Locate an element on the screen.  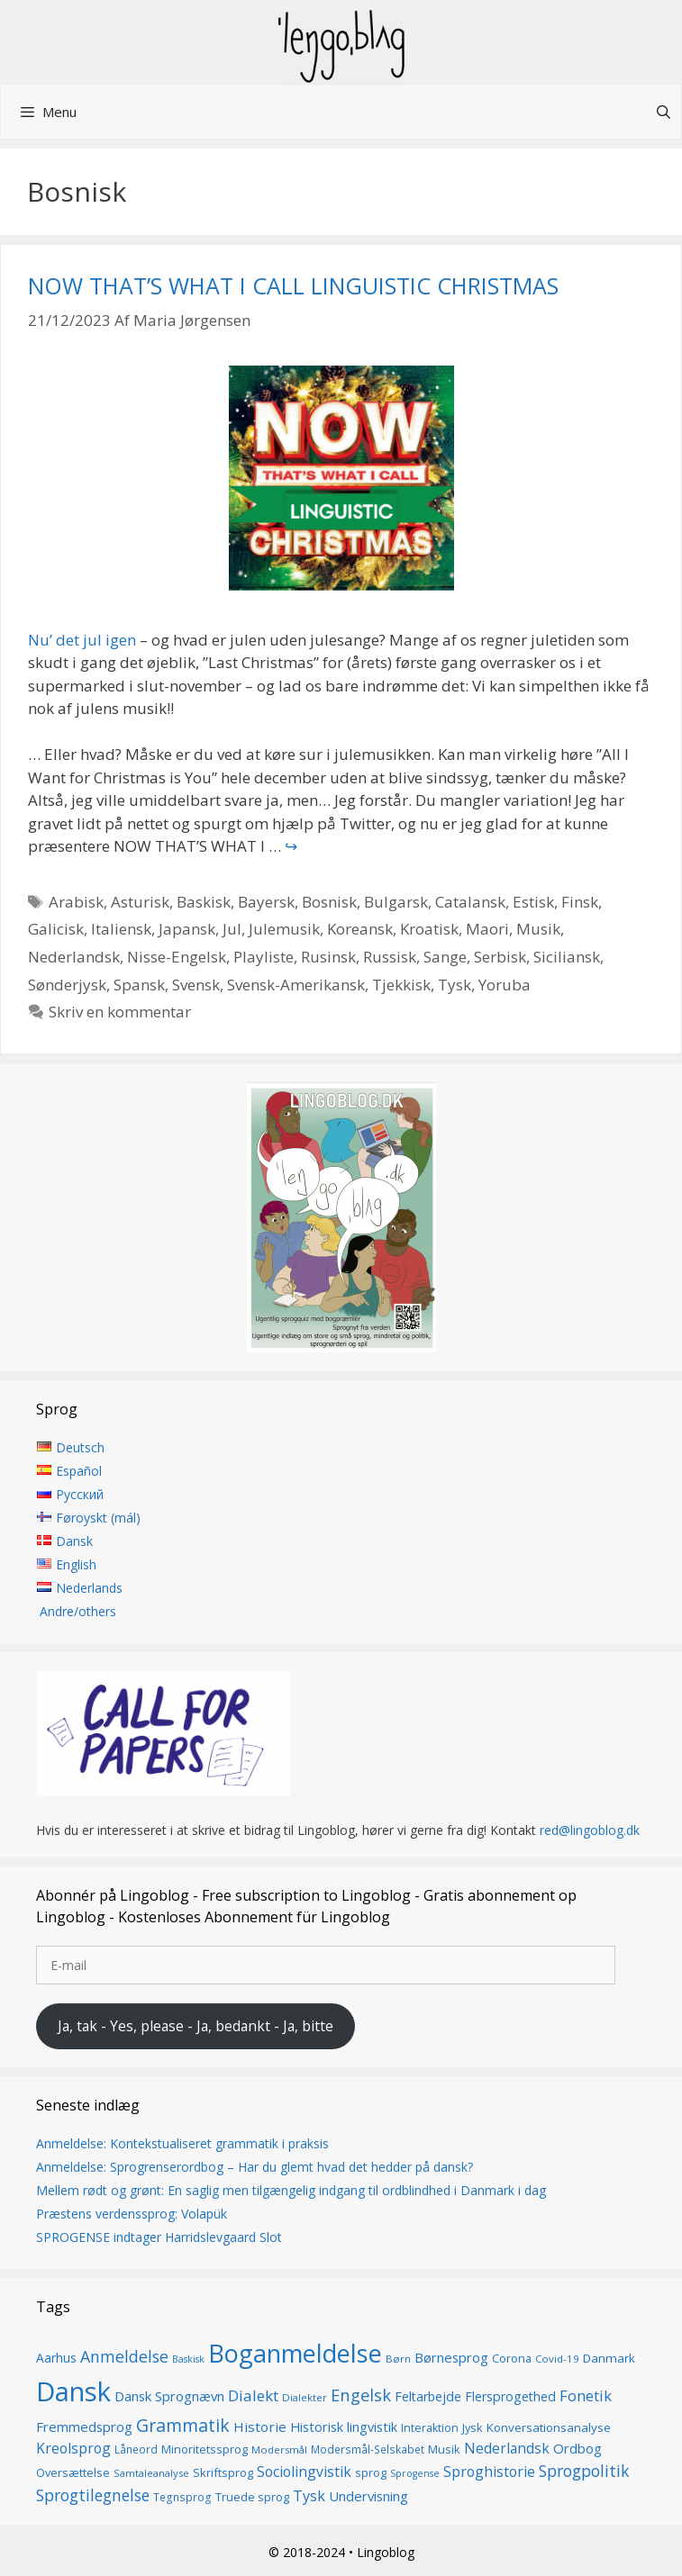
Sønderjysk is located at coordinates (67, 984).